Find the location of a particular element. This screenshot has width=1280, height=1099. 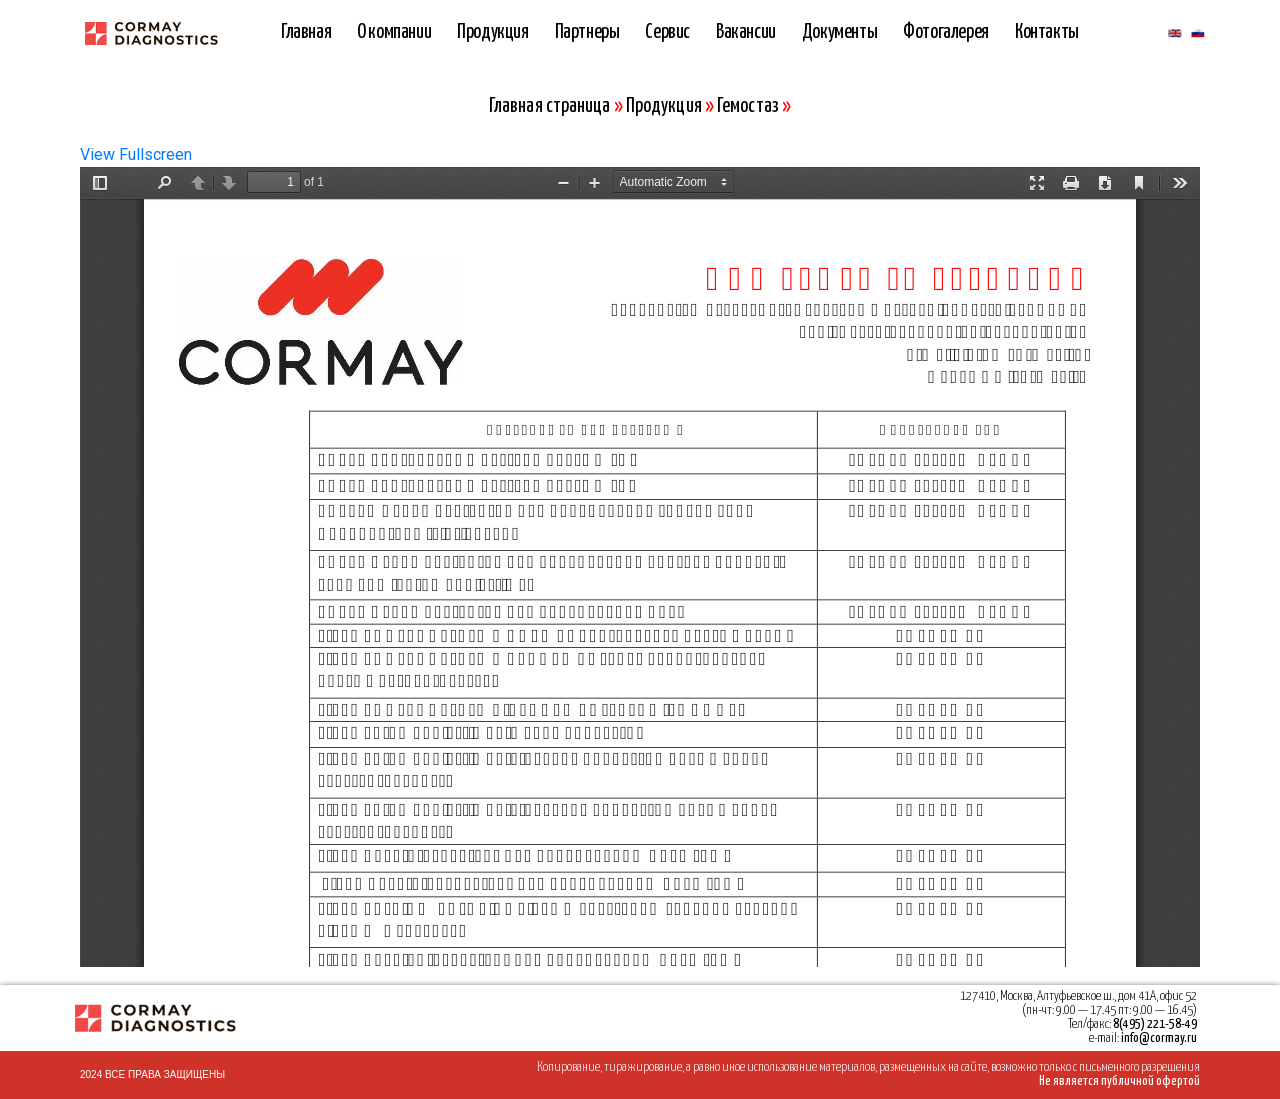

Вакансии is located at coordinates (746, 32).